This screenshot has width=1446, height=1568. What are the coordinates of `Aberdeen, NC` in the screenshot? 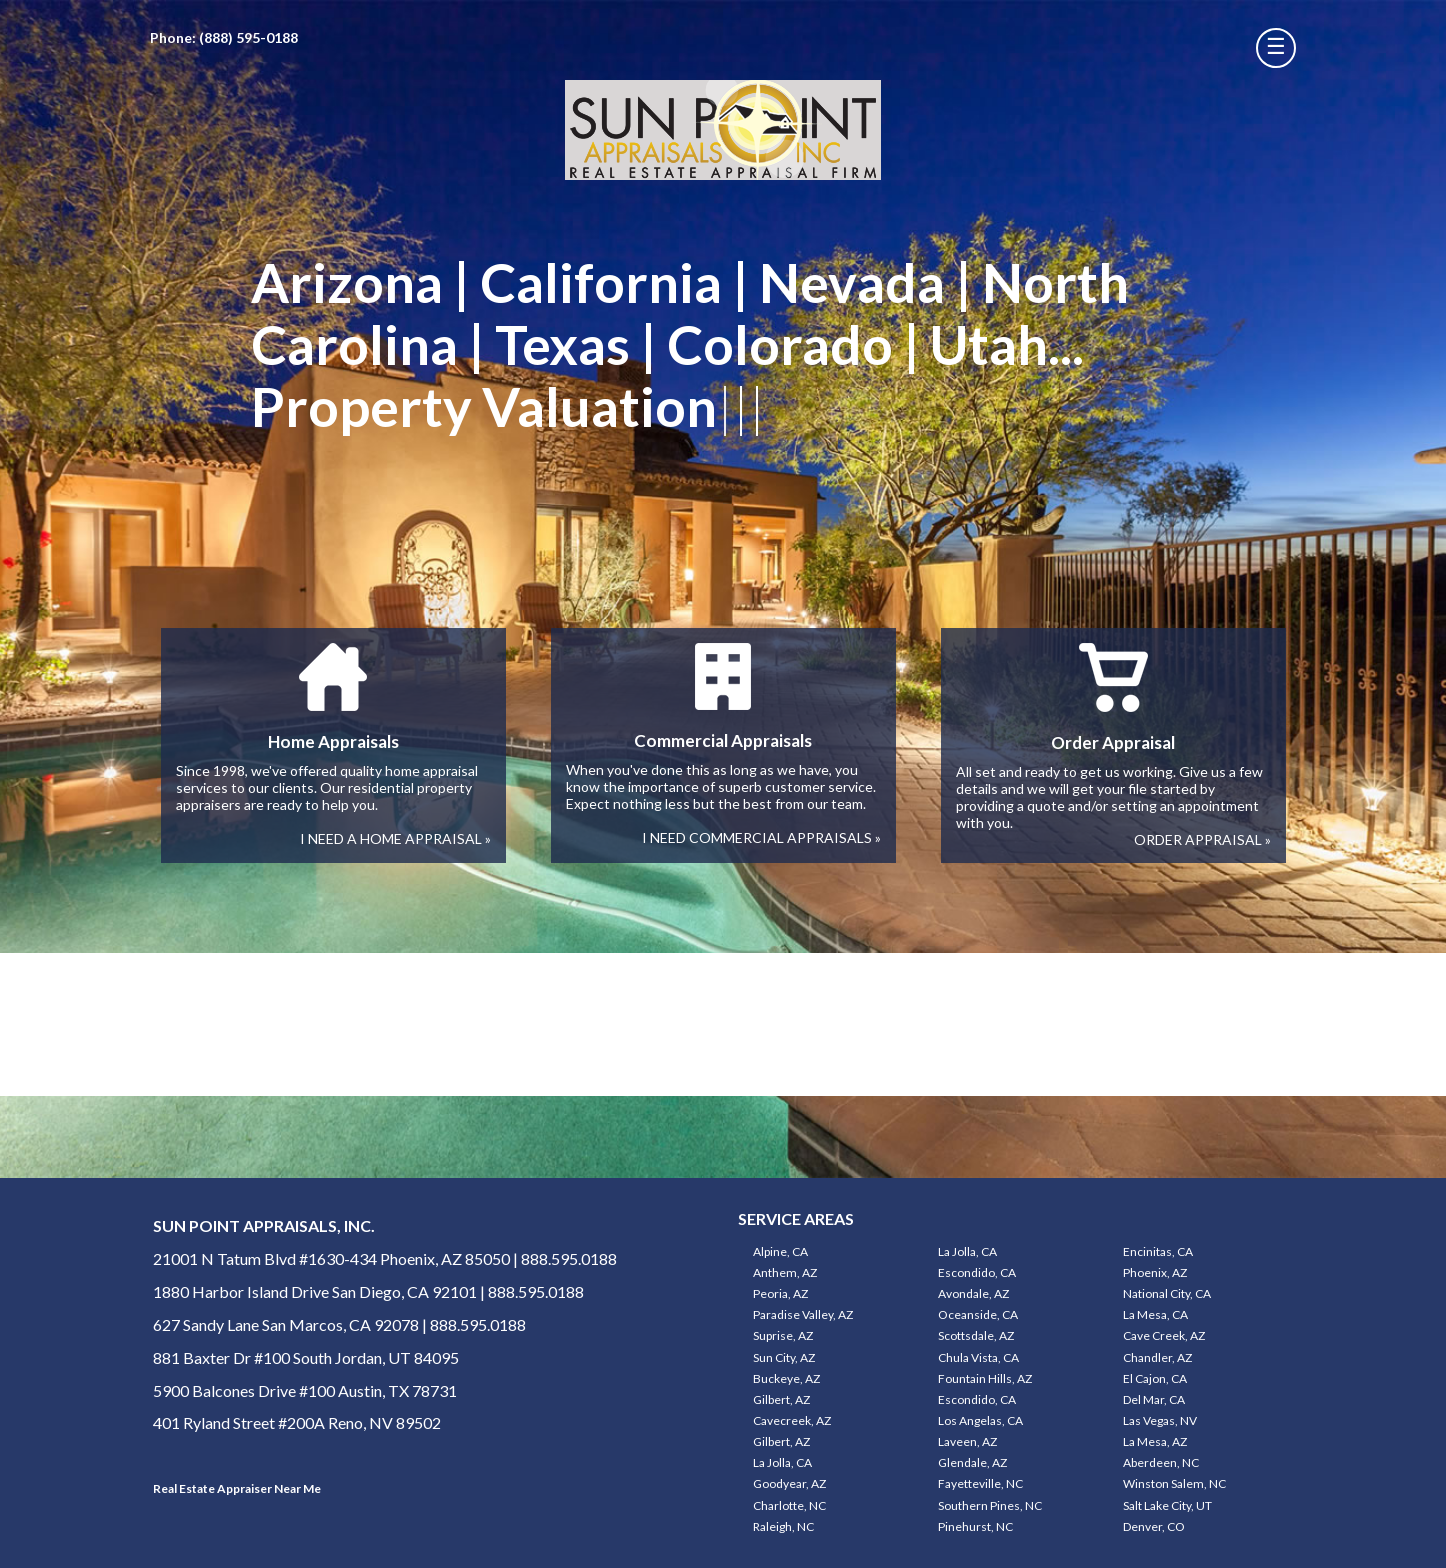 It's located at (1161, 1462).